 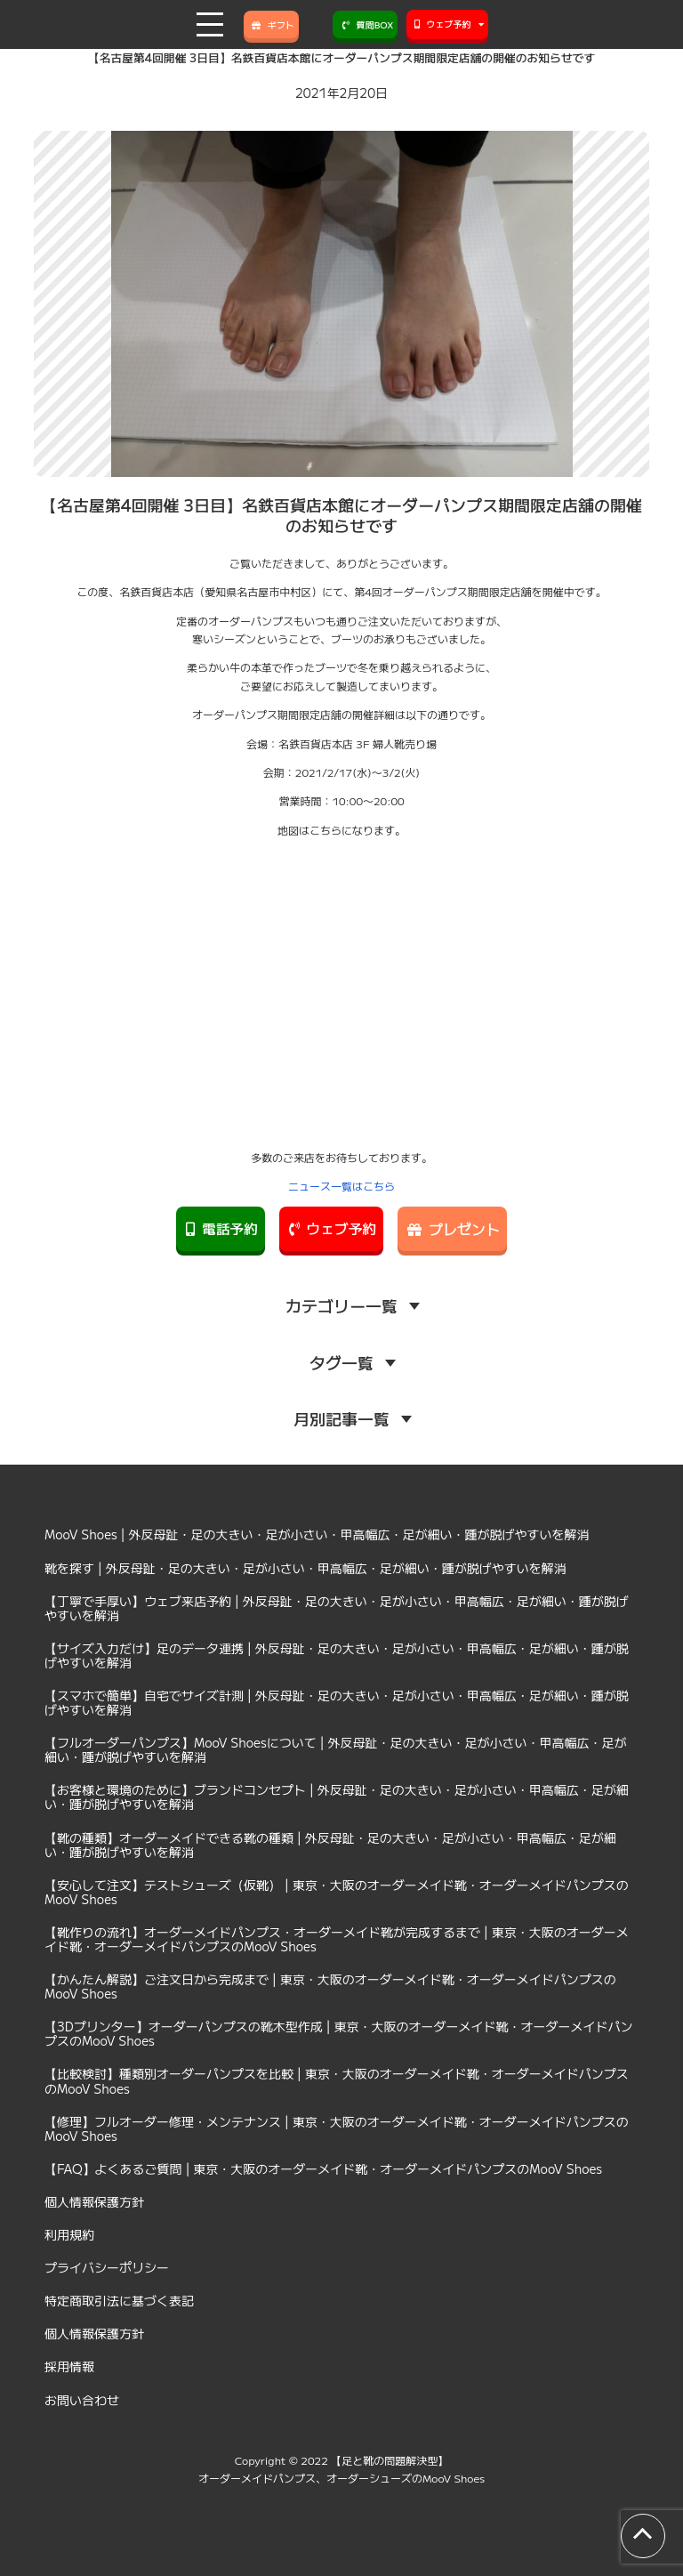 I want to click on ニュース一覧はこちら, so click(x=341, y=1185).